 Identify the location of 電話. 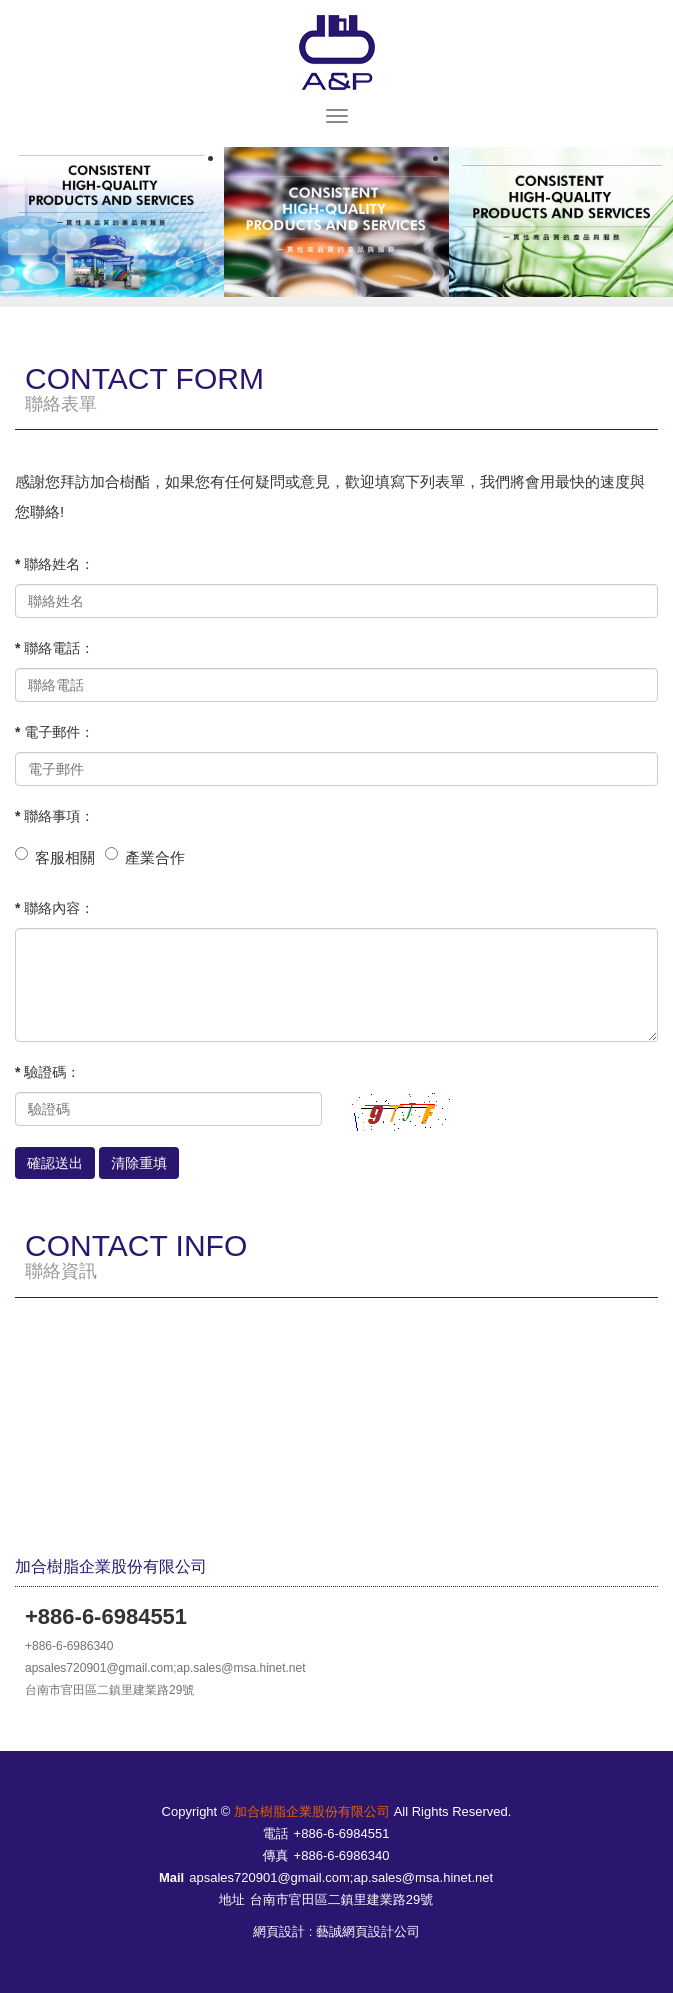
(276, 1833).